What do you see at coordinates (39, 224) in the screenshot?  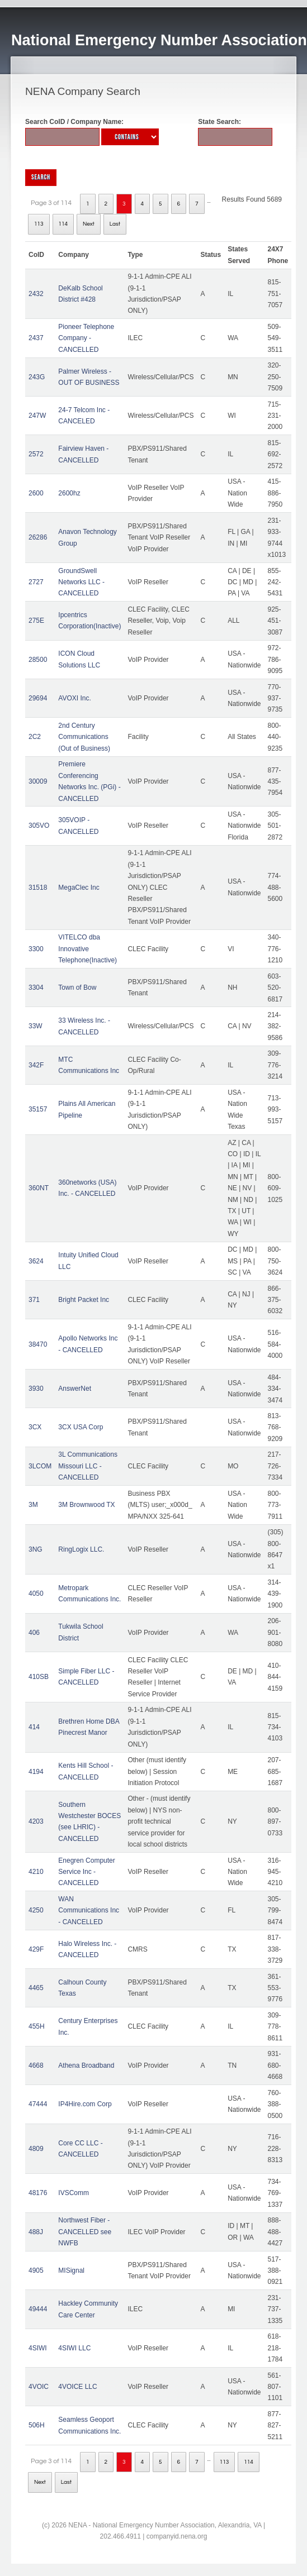 I see `113` at bounding box center [39, 224].